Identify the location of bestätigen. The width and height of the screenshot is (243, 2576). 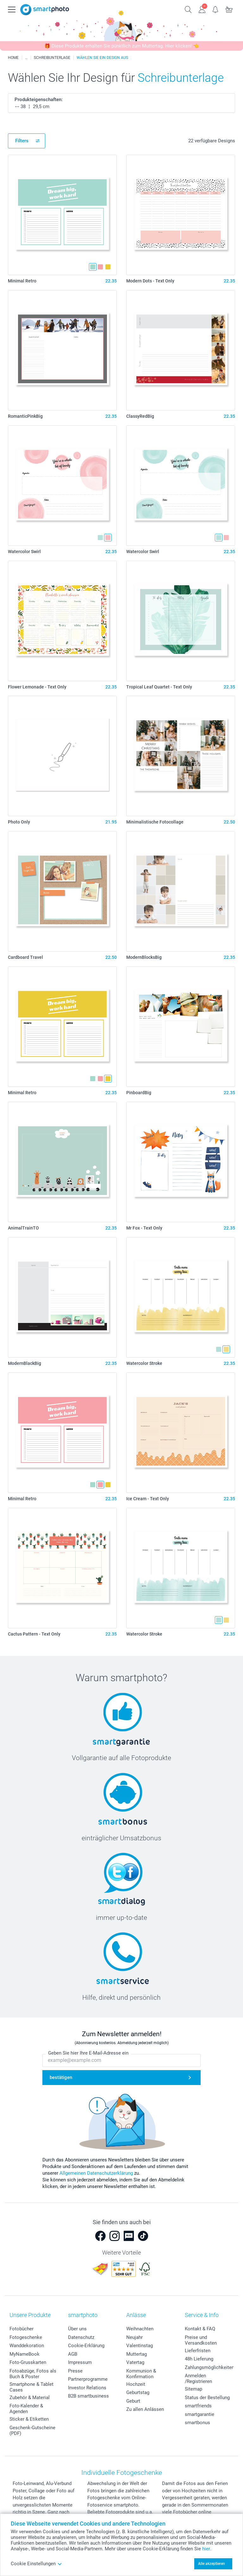
(61, 2077).